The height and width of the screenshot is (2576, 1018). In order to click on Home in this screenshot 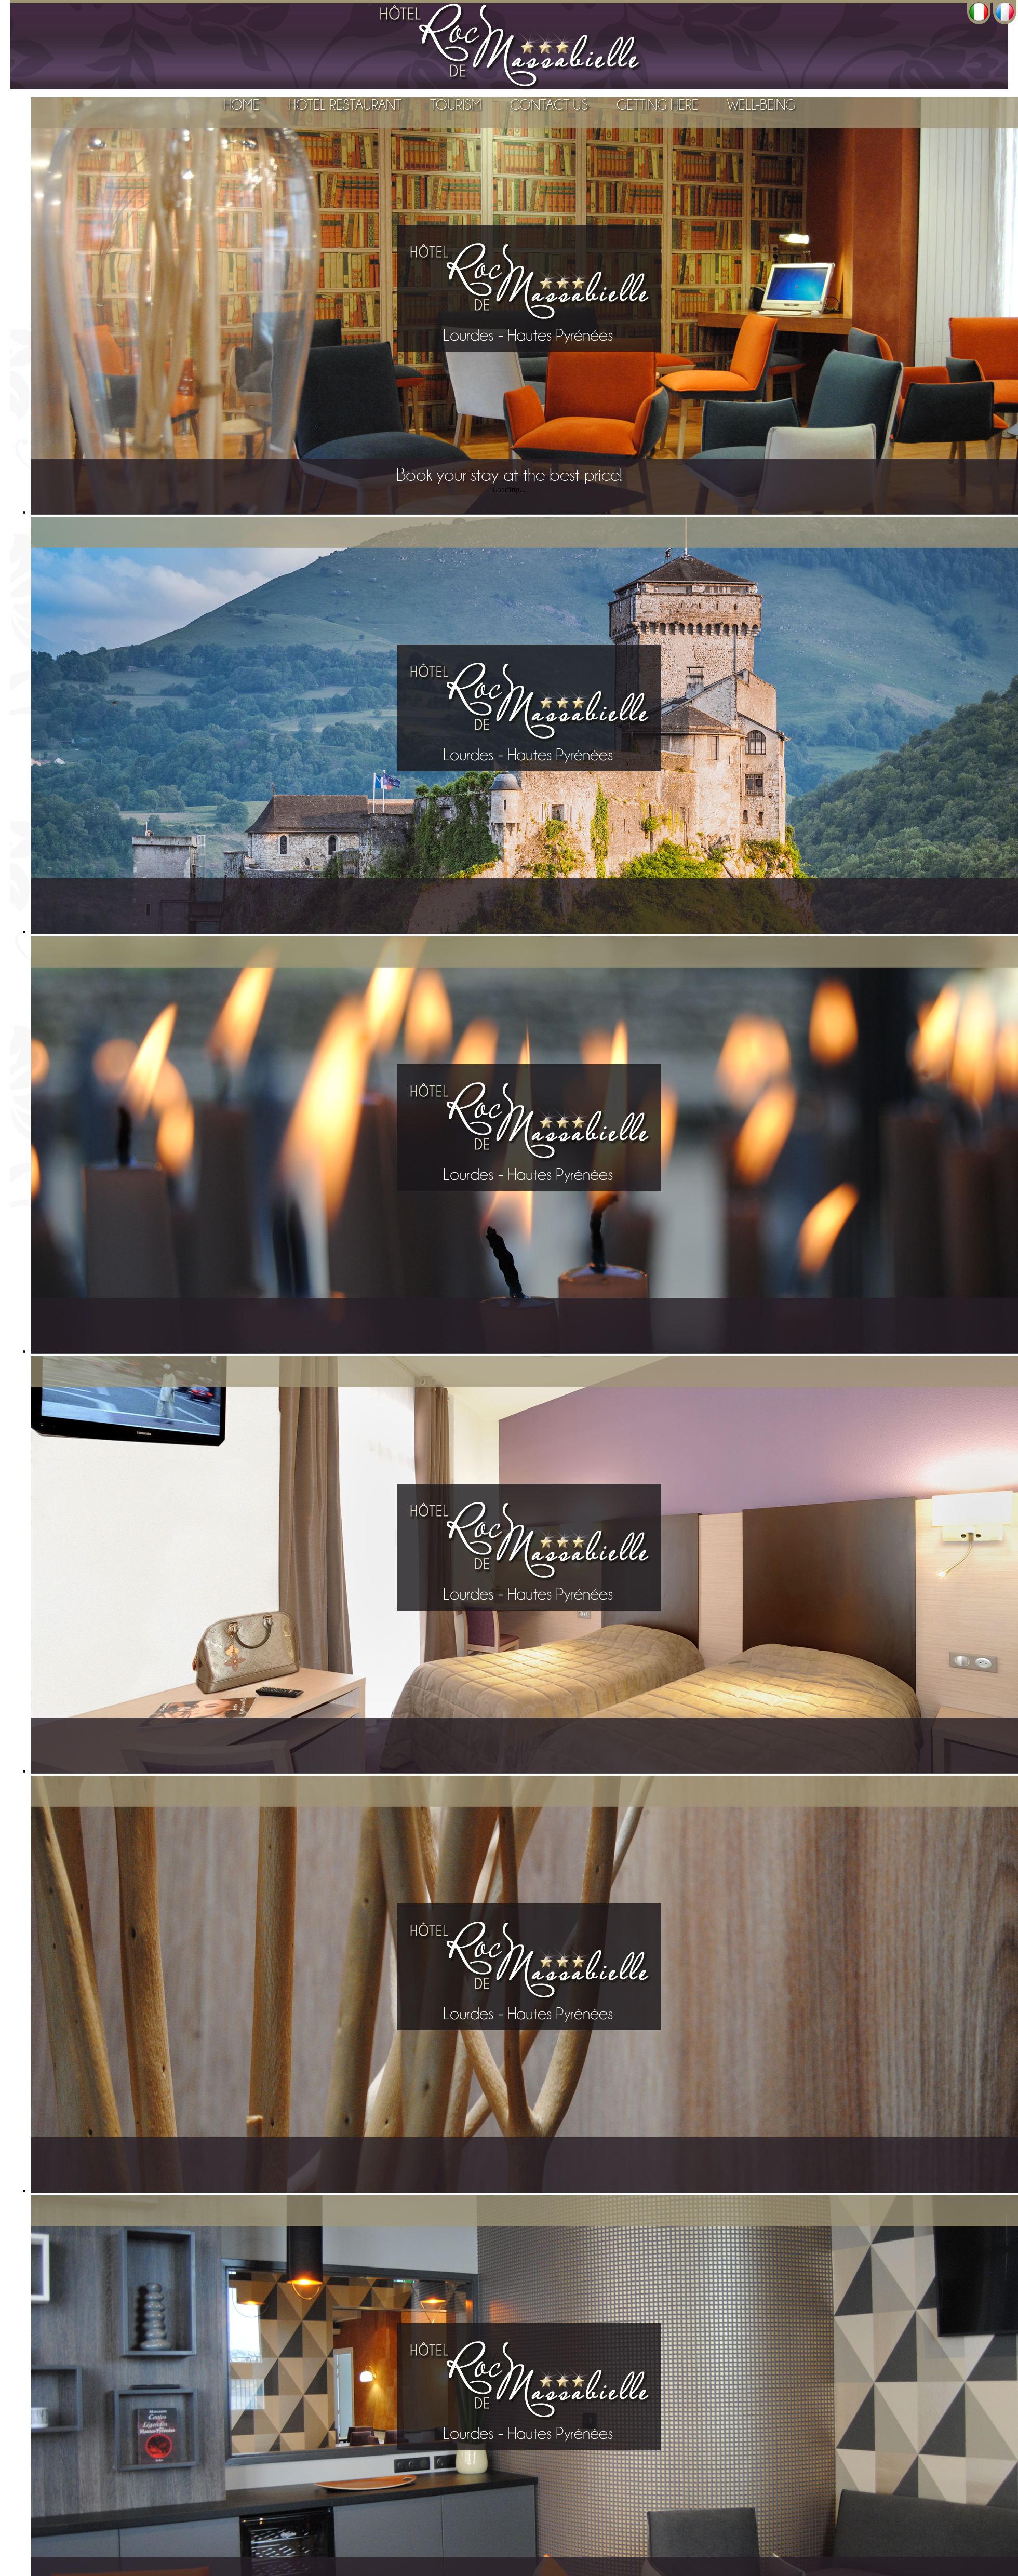, I will do `click(241, 105)`.